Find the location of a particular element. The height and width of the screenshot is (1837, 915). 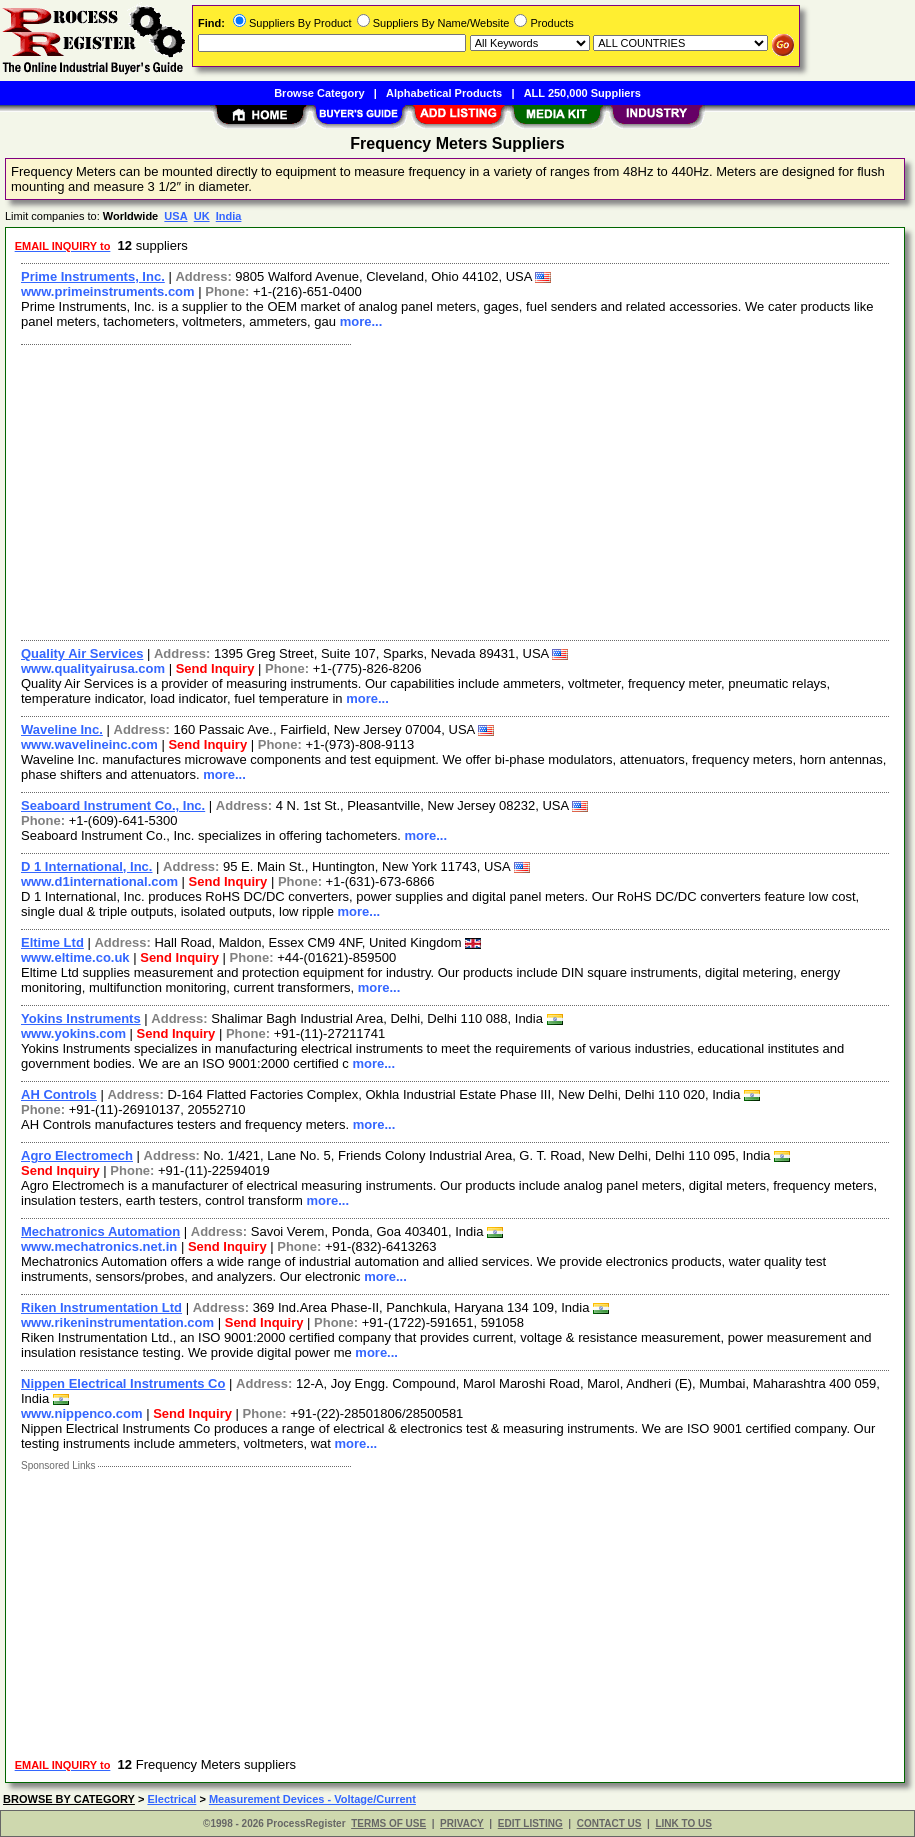

India is located at coordinates (229, 216).